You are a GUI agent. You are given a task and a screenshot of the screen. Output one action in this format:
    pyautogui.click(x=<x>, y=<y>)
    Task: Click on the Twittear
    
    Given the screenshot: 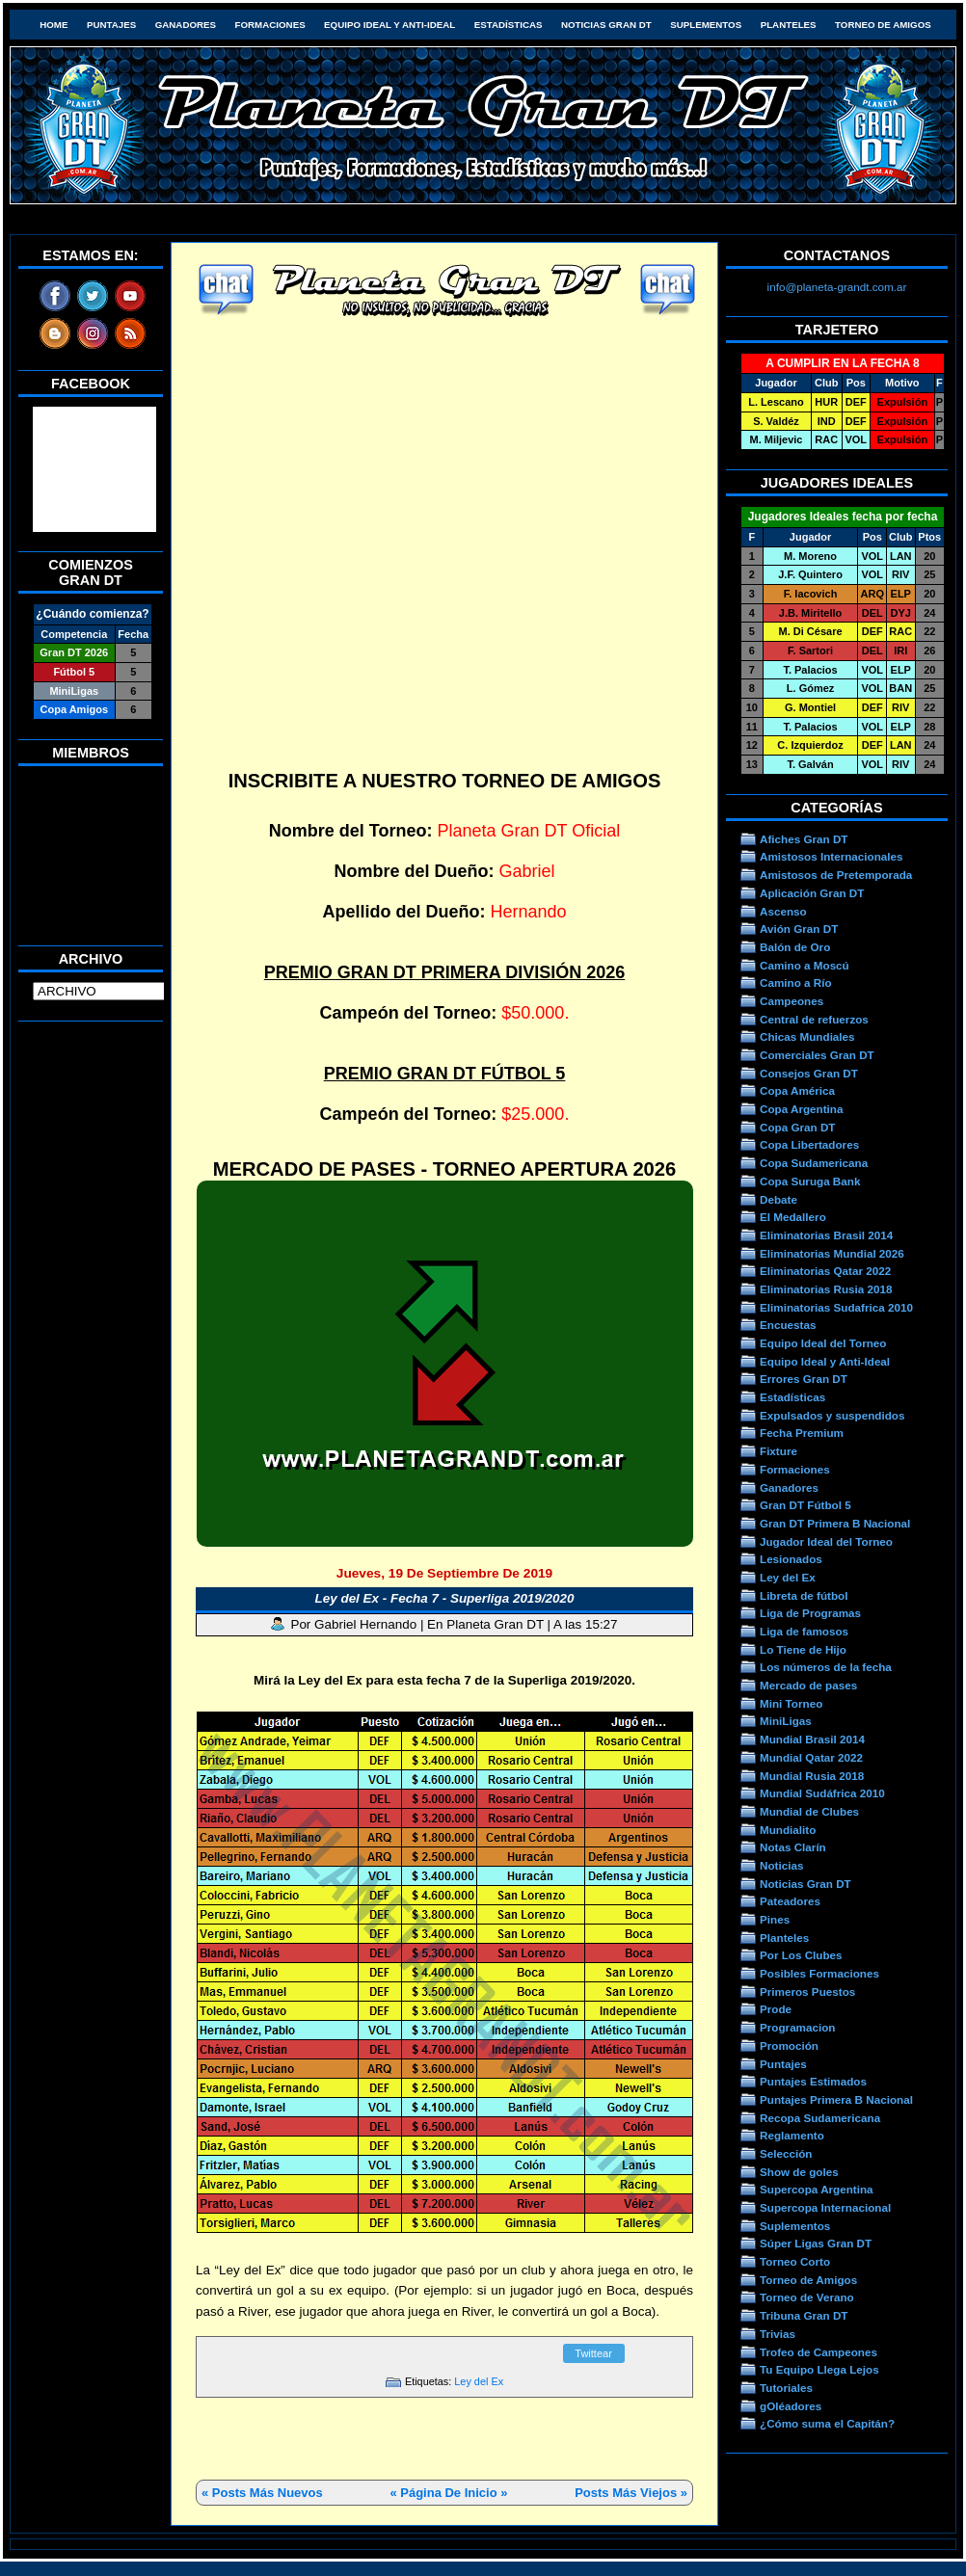 What is the action you would take?
    pyautogui.click(x=593, y=2353)
    